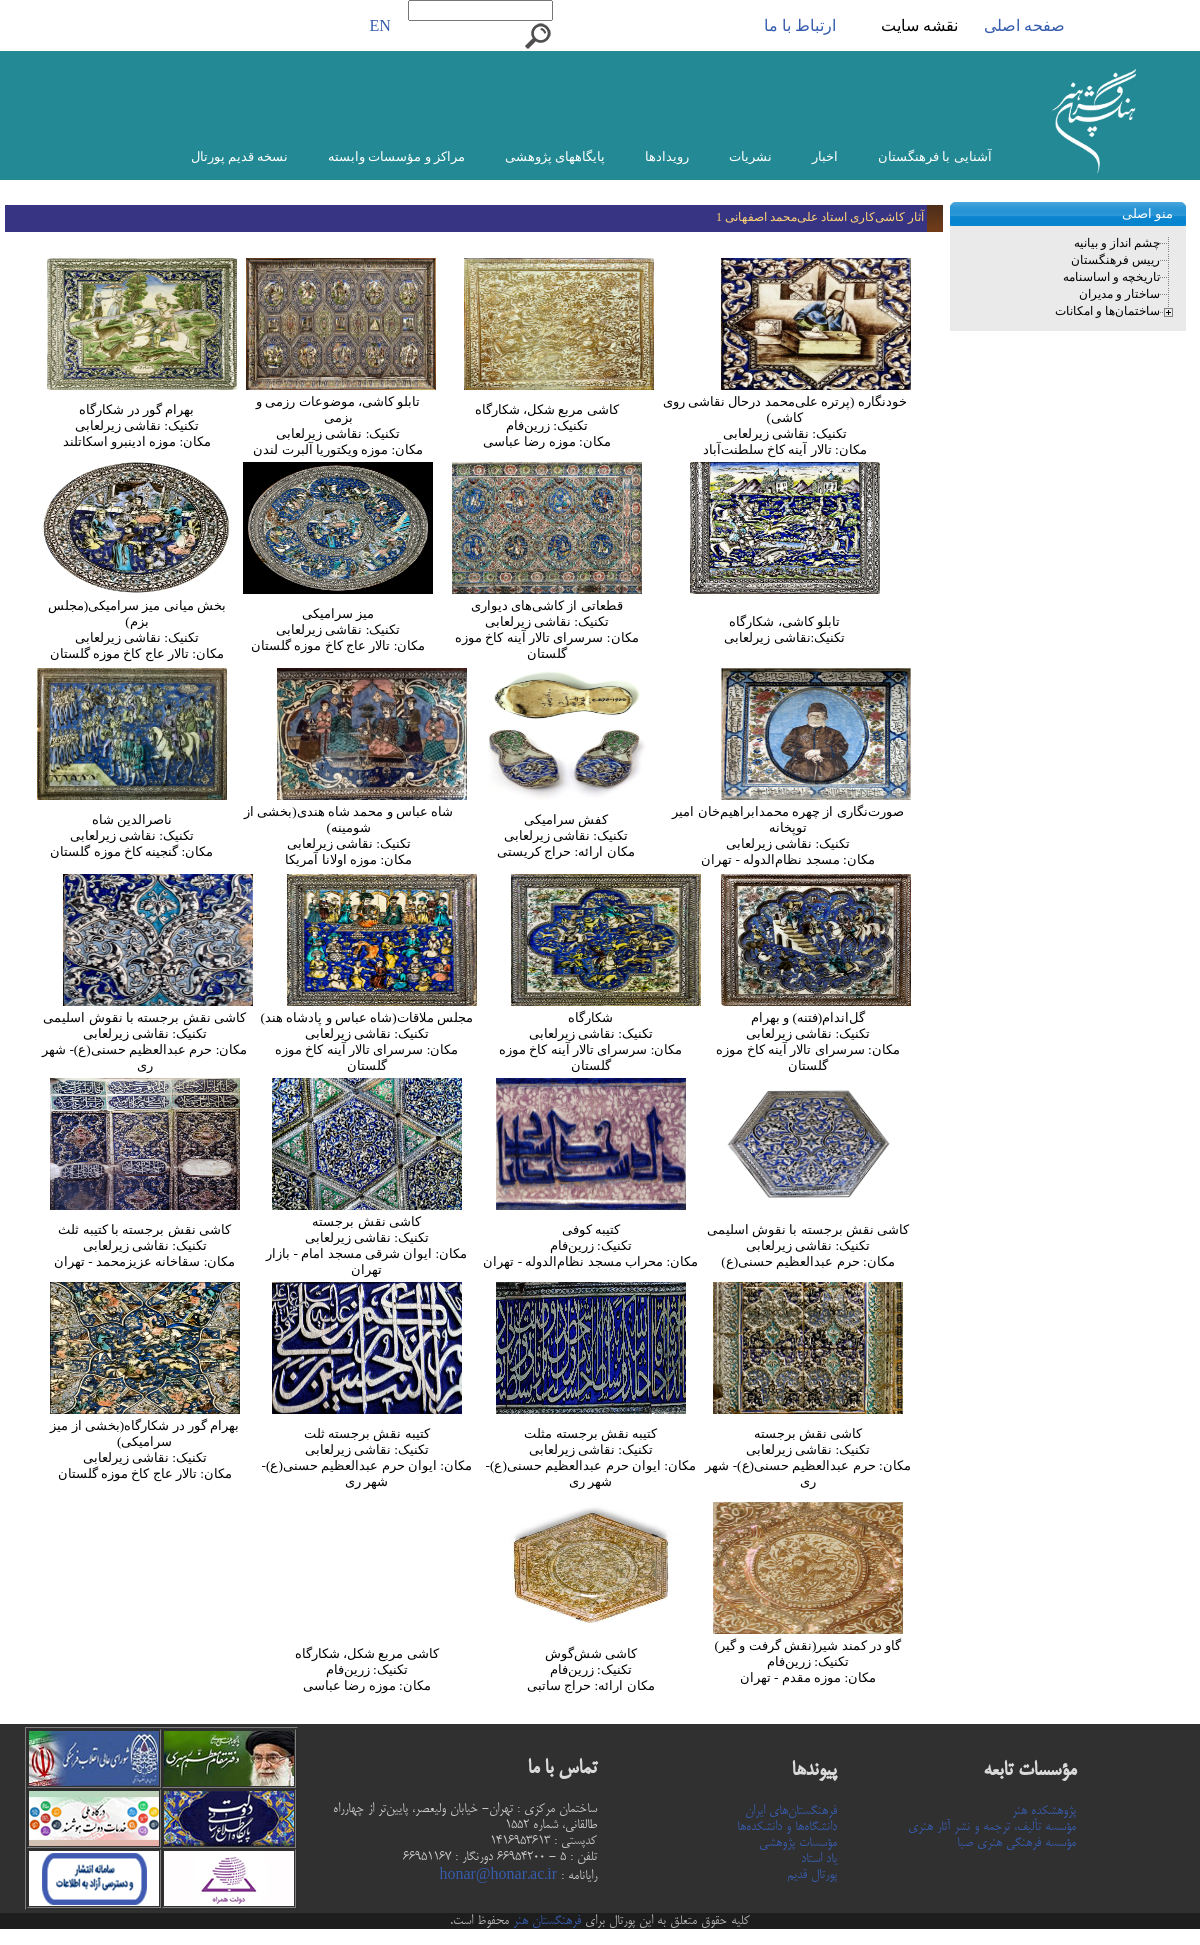 The height and width of the screenshot is (1945, 1200). I want to click on دانشگاه‌ها و دانشکده‌ها, so click(787, 1827).